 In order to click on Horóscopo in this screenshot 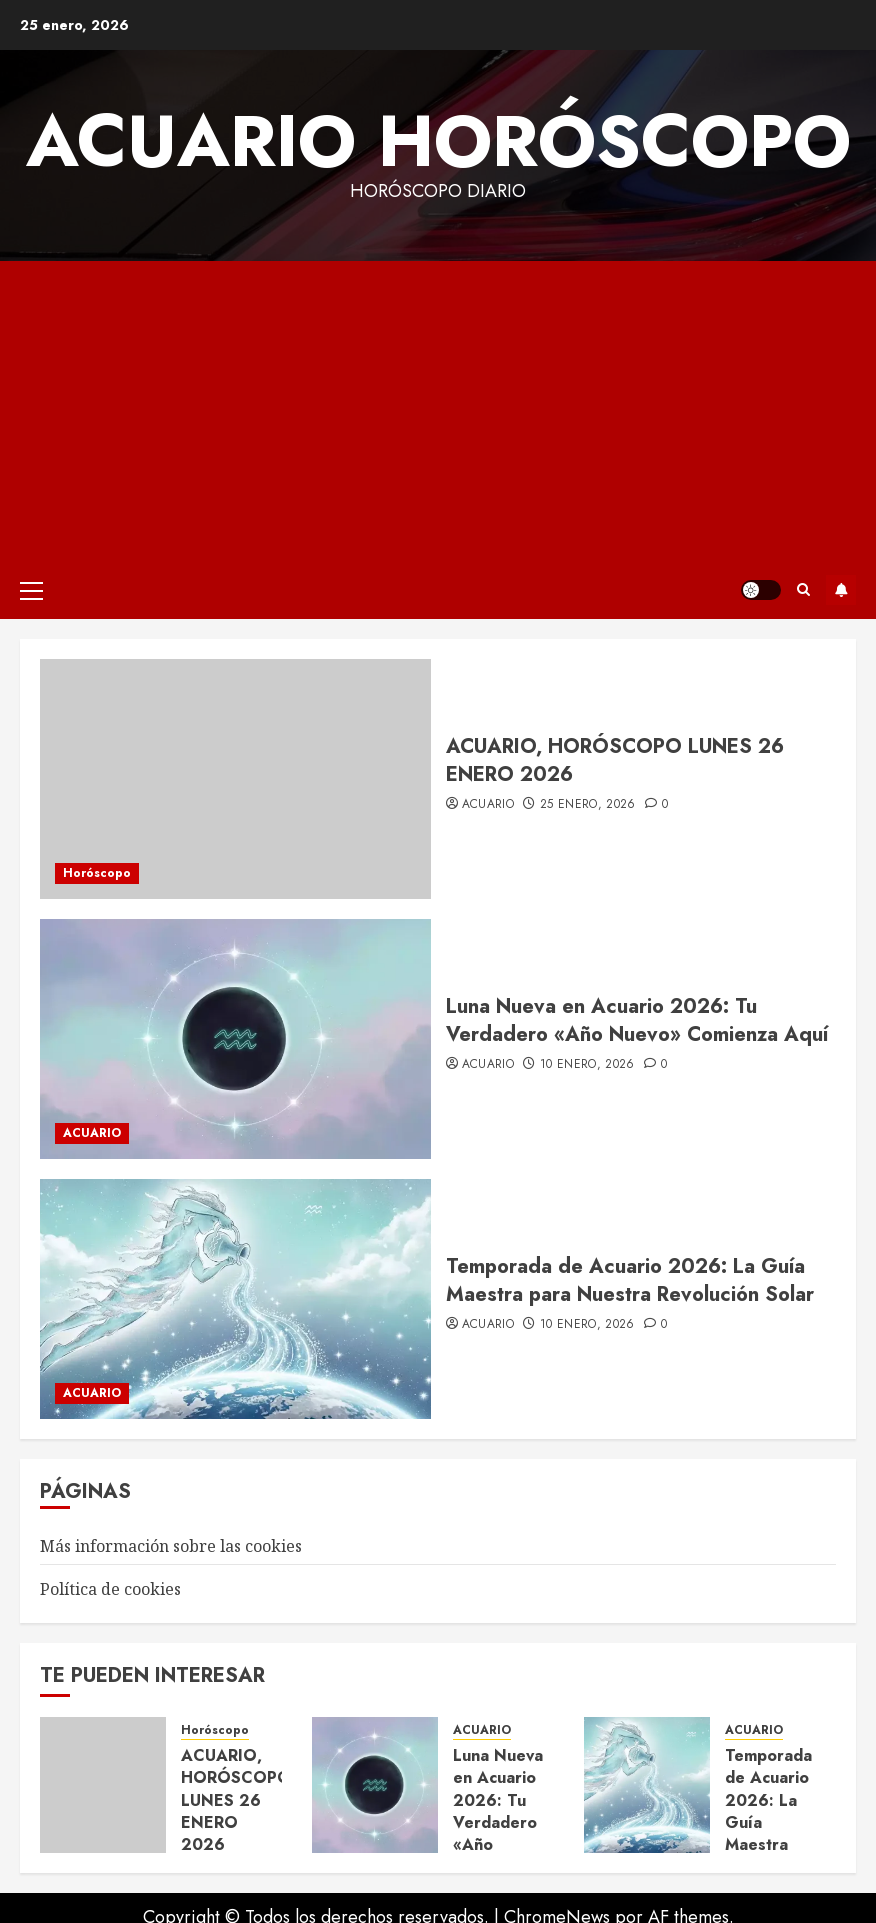, I will do `click(97, 873)`.